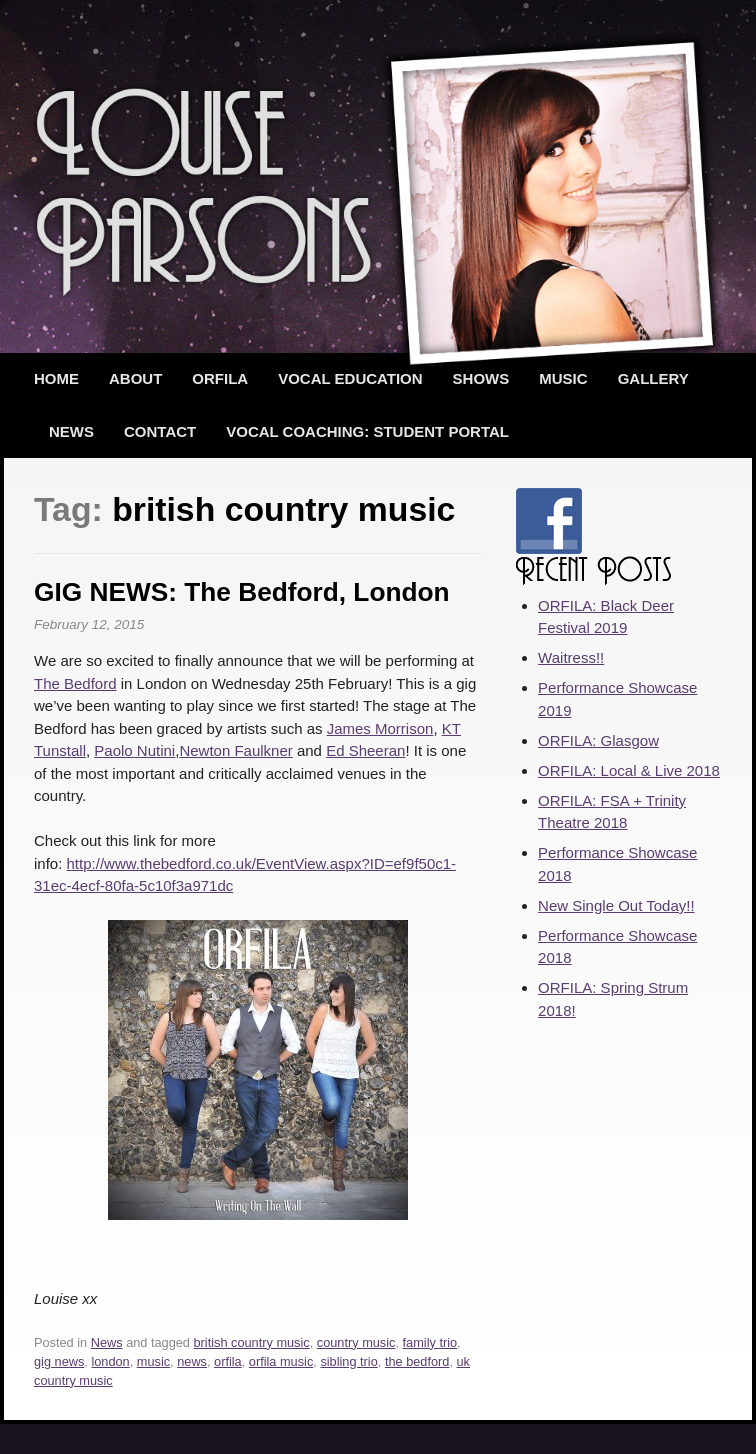  Describe the element at coordinates (71, 431) in the screenshot. I see `News` at that location.